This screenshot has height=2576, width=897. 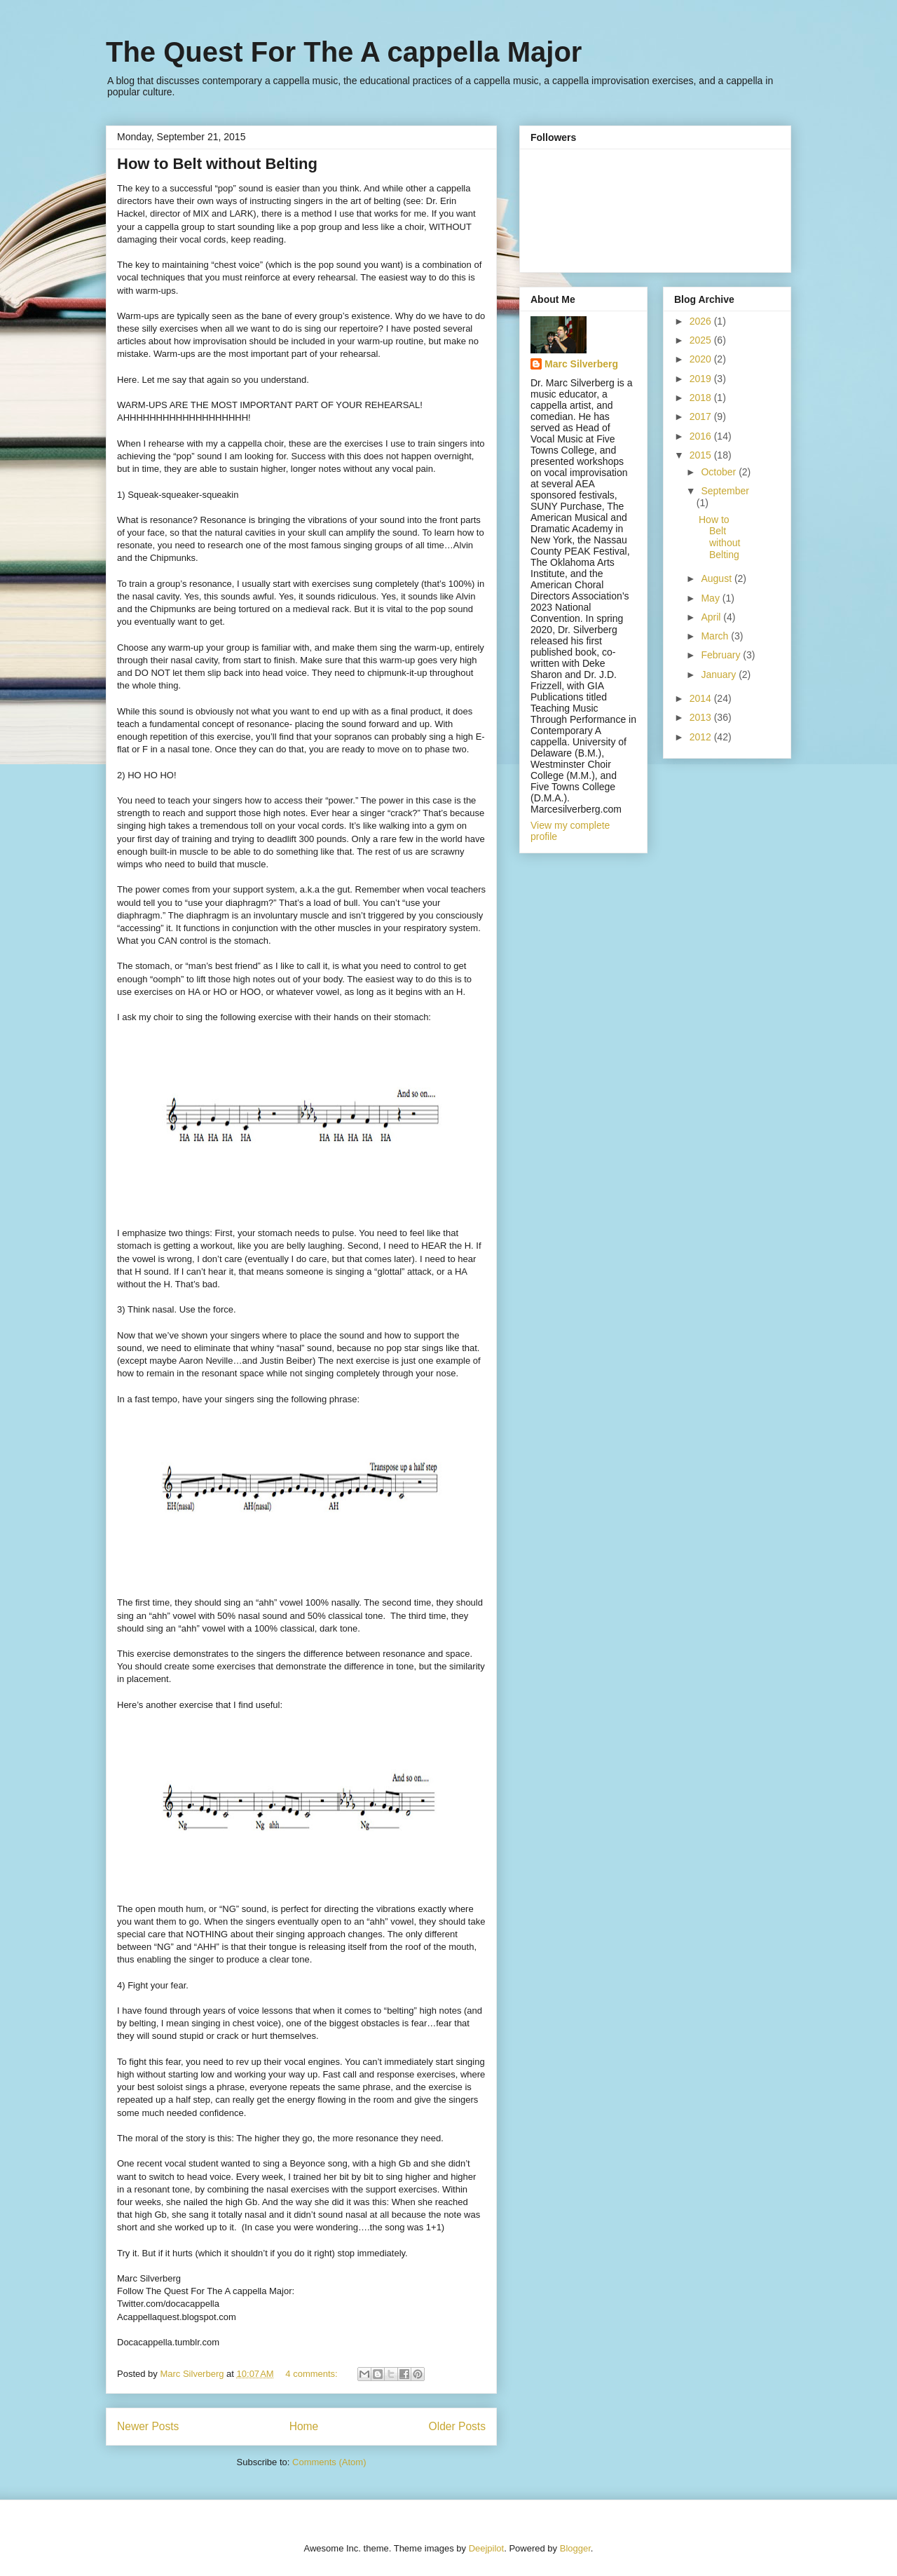 What do you see at coordinates (712, 617) in the screenshot?
I see `April` at bounding box center [712, 617].